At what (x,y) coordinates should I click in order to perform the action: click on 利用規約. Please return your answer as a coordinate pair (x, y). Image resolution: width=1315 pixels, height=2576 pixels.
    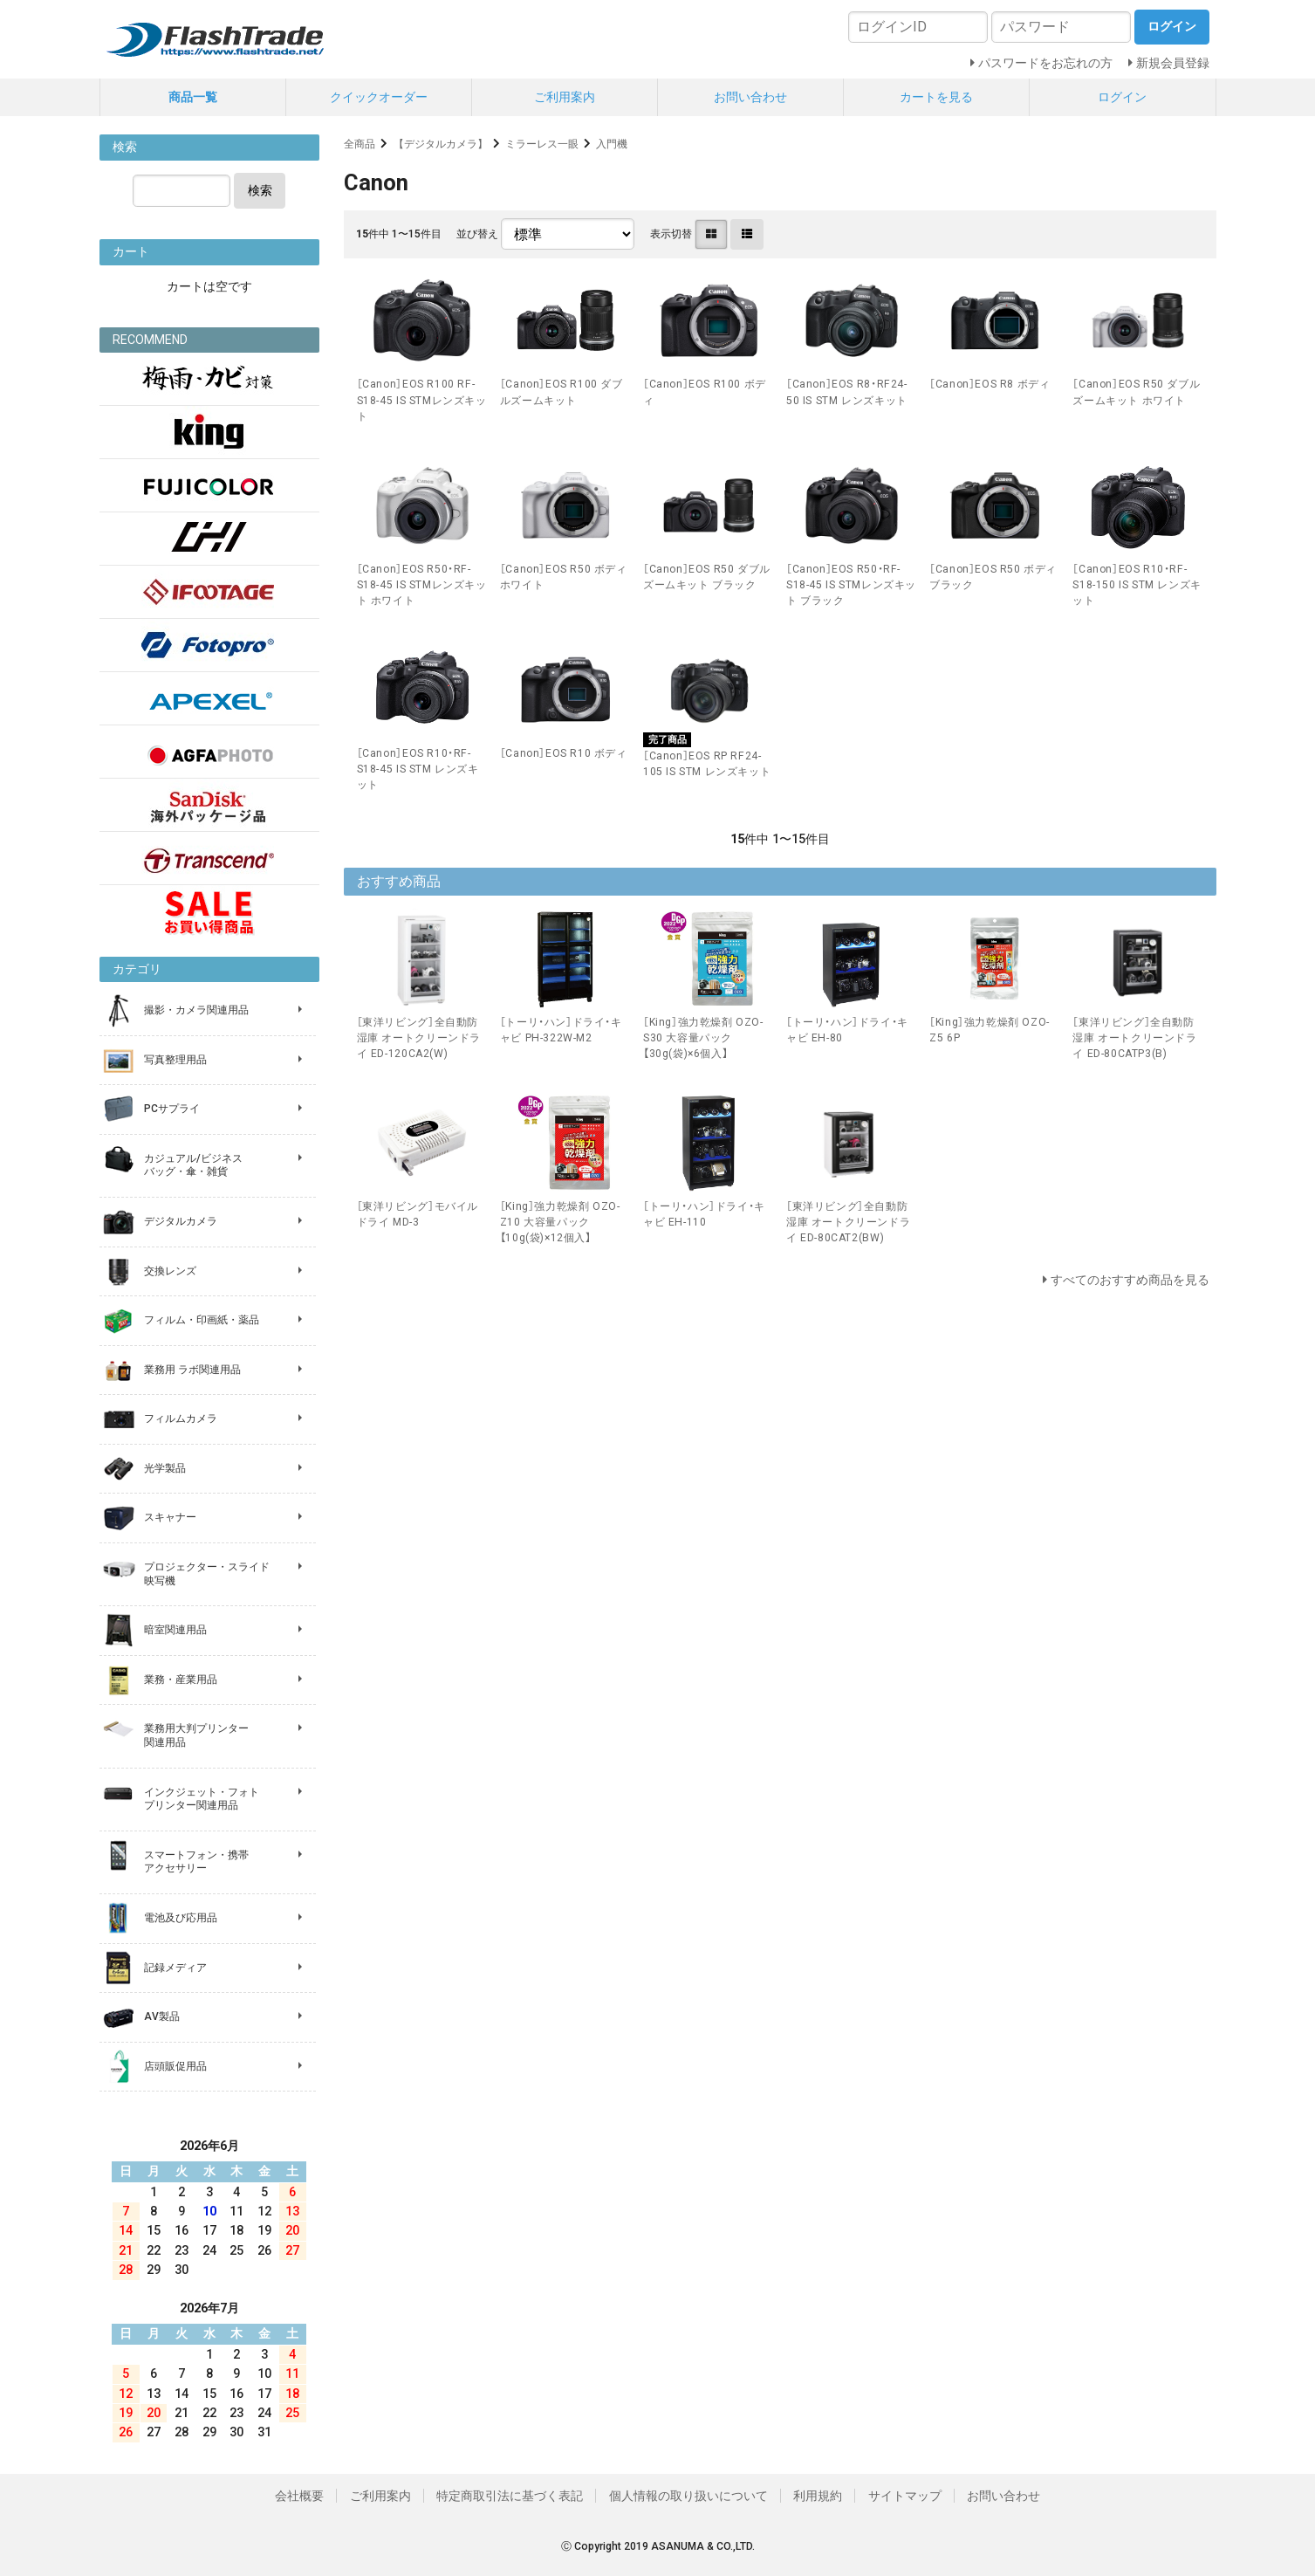
    Looking at the image, I should click on (817, 2496).